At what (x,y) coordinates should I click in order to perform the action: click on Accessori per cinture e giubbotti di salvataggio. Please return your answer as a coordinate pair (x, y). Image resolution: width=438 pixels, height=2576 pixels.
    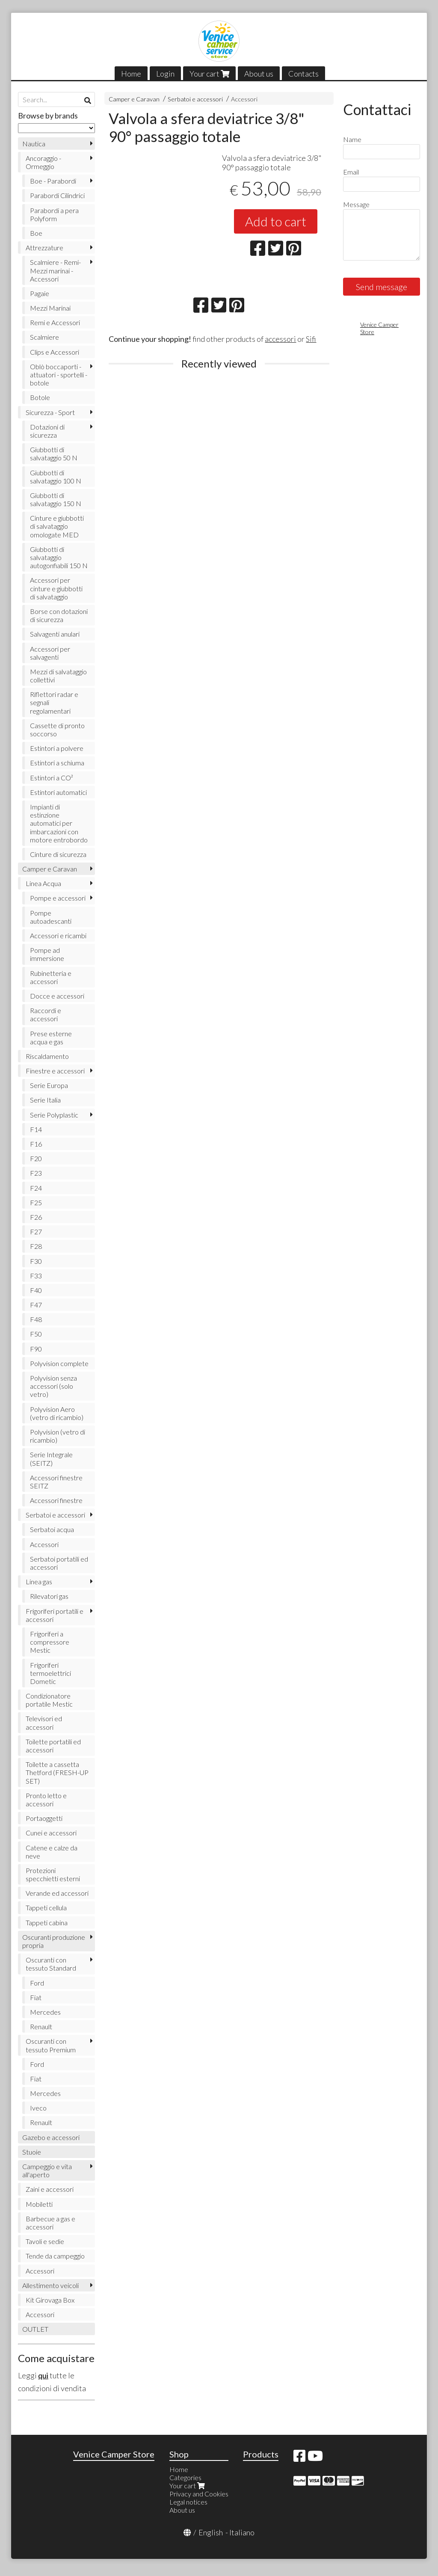
    Looking at the image, I should click on (56, 588).